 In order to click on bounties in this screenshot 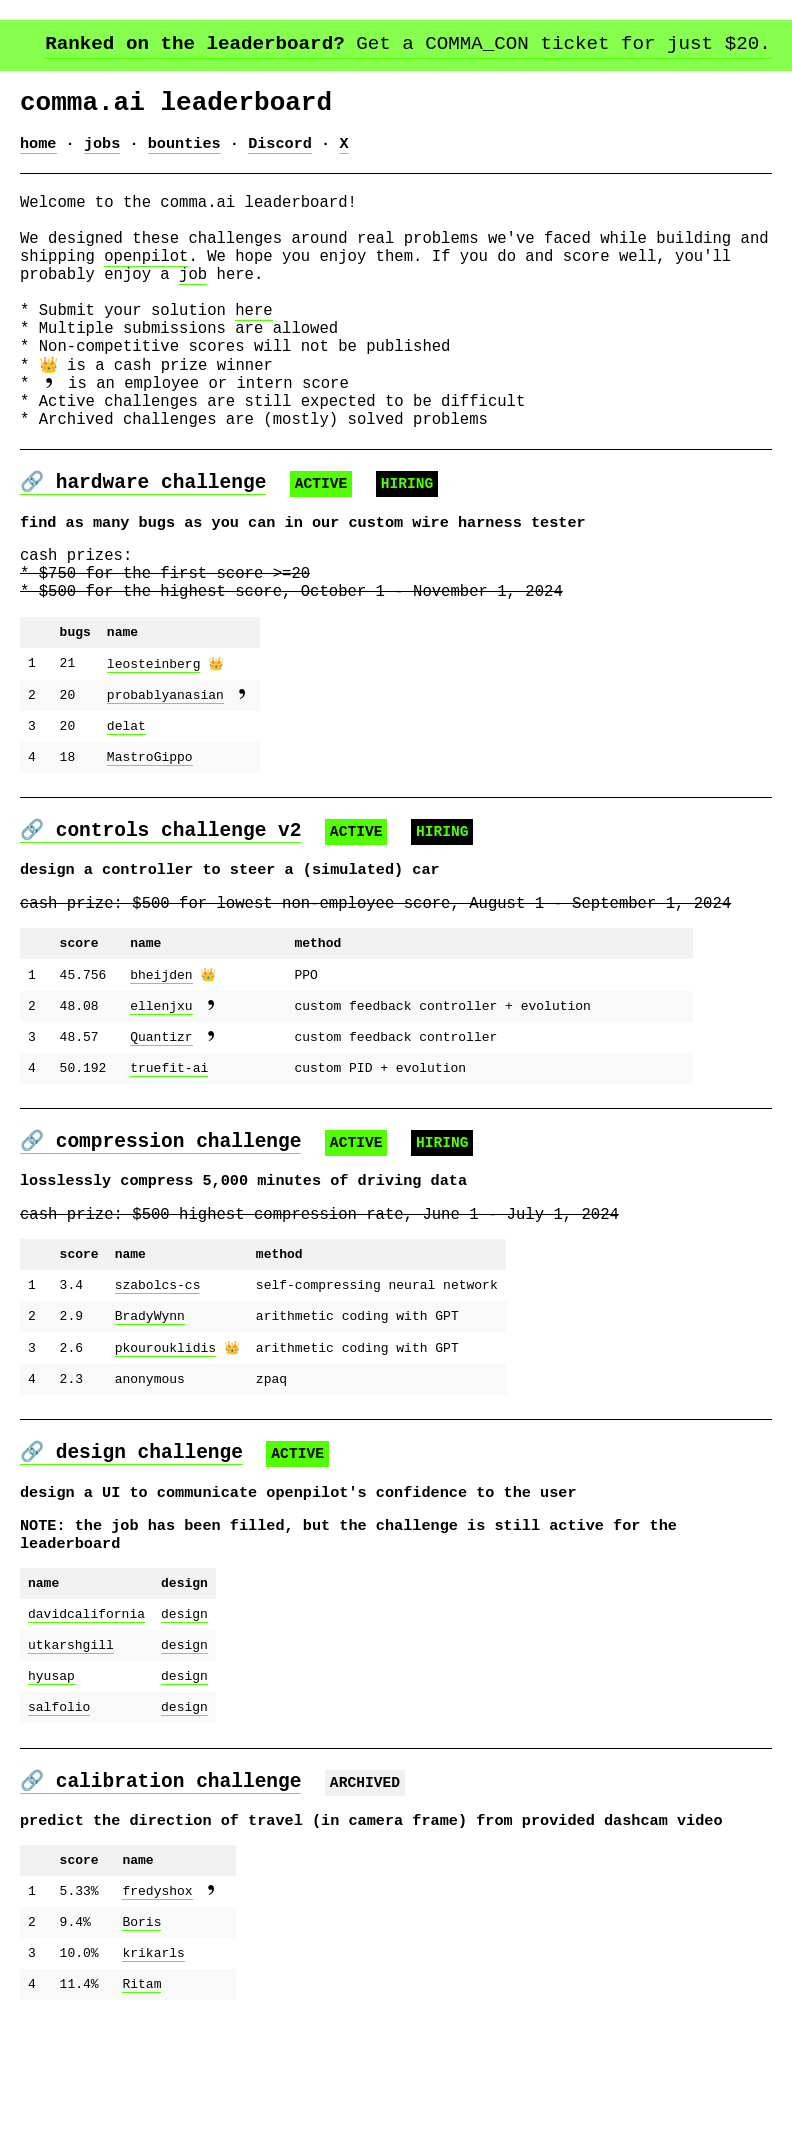, I will do `click(184, 151)`.